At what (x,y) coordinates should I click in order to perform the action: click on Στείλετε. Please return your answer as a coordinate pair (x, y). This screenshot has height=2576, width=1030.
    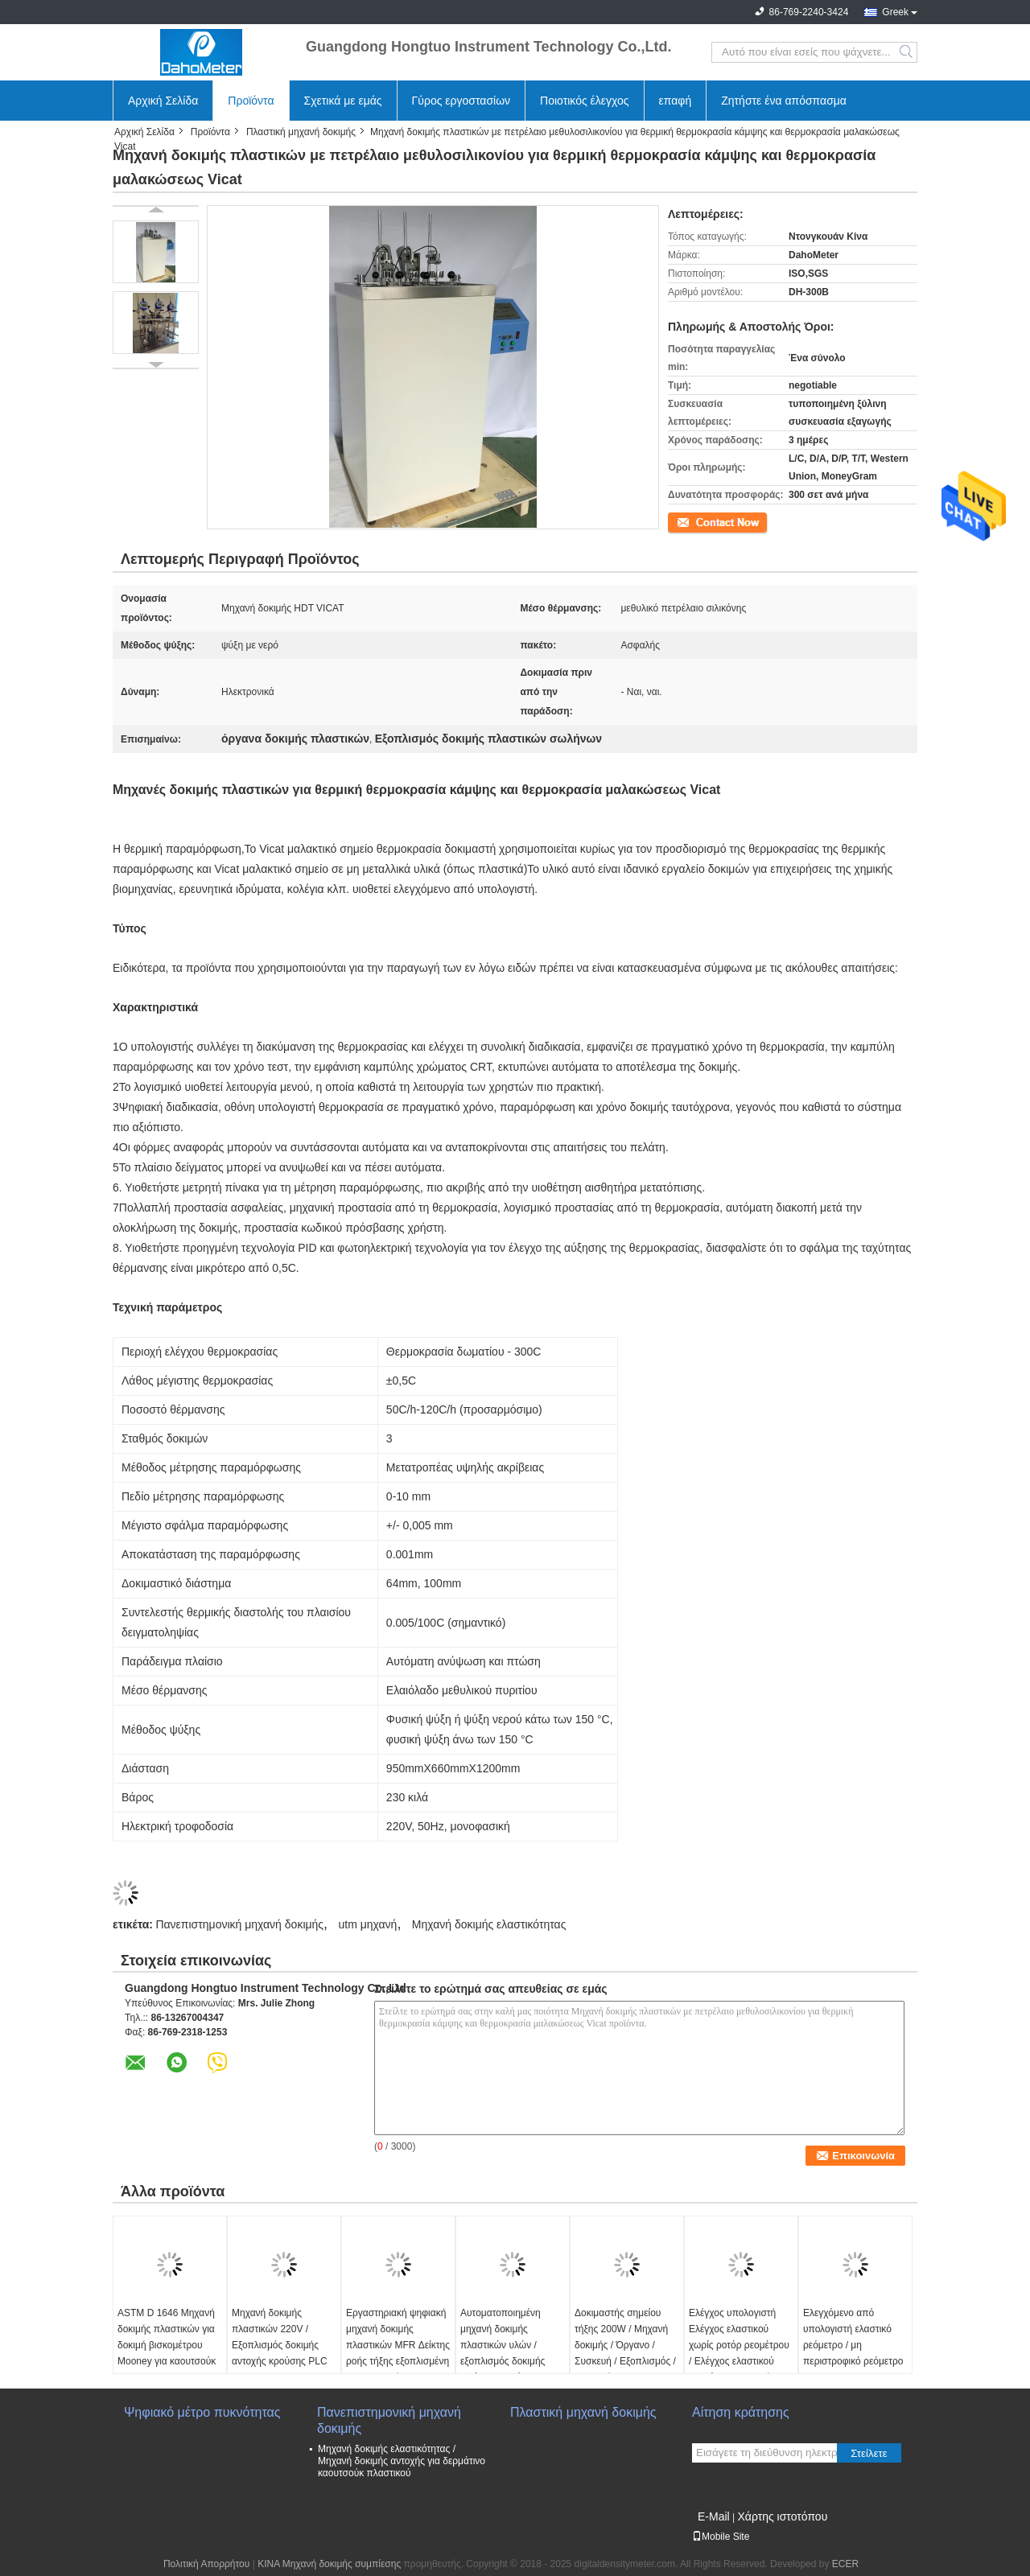
    Looking at the image, I should click on (869, 2453).